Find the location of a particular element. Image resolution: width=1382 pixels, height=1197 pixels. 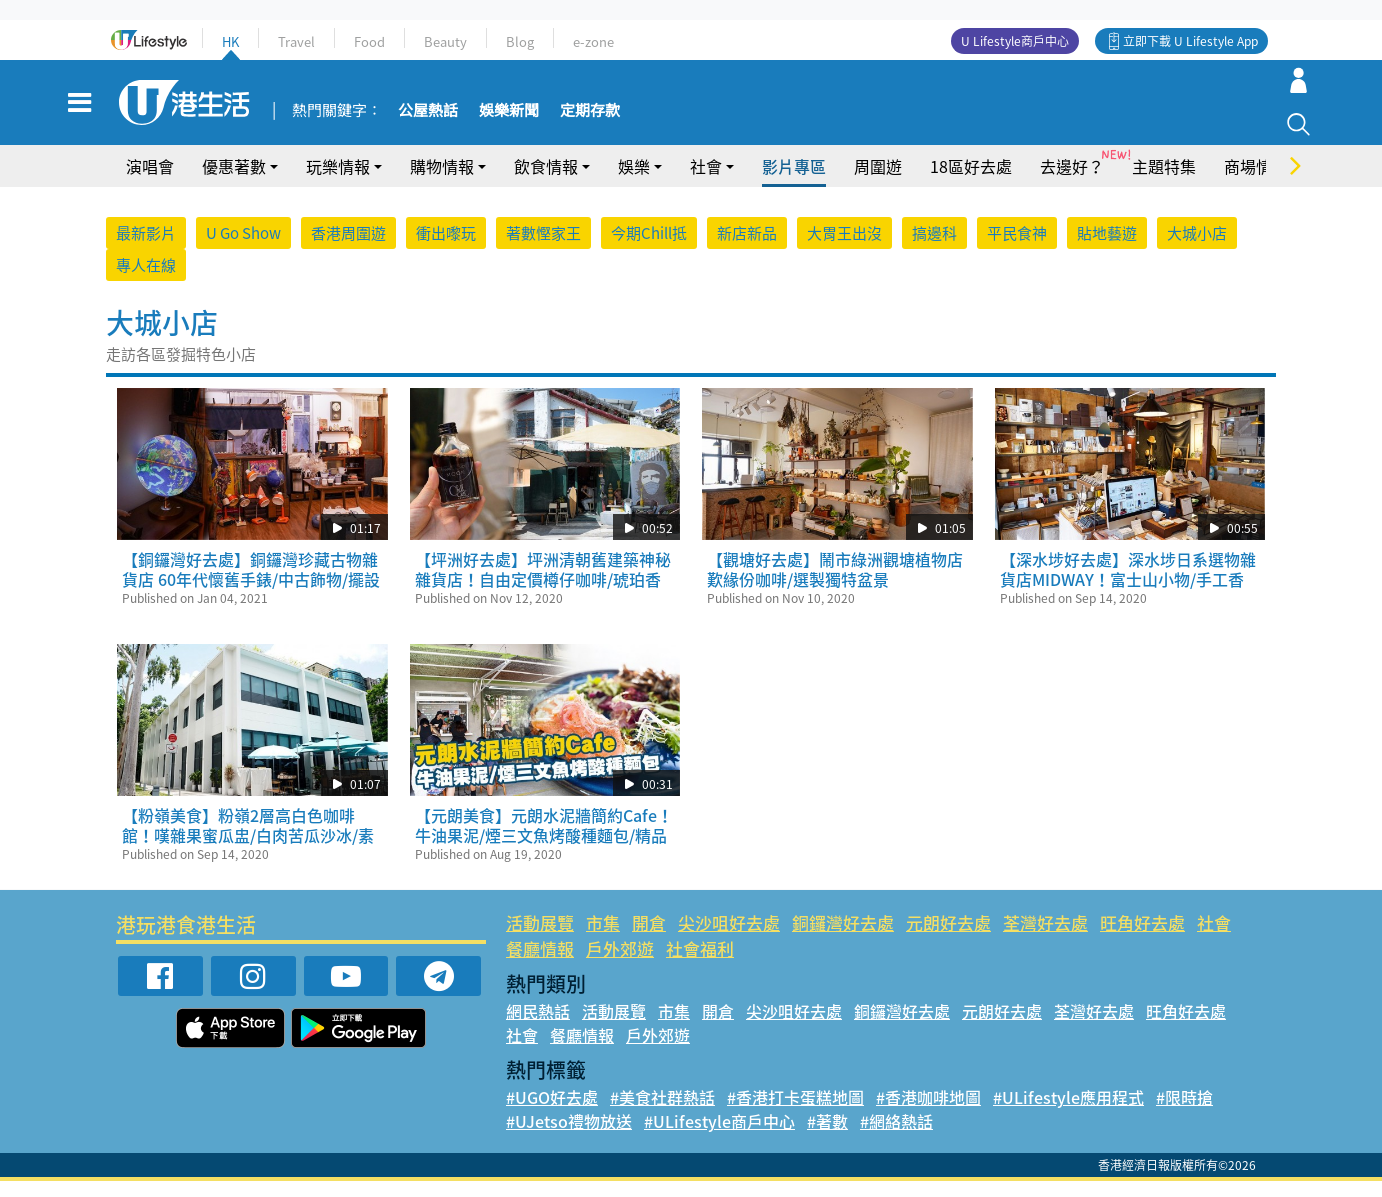

尖沙咀好去處 is located at coordinates (729, 938).